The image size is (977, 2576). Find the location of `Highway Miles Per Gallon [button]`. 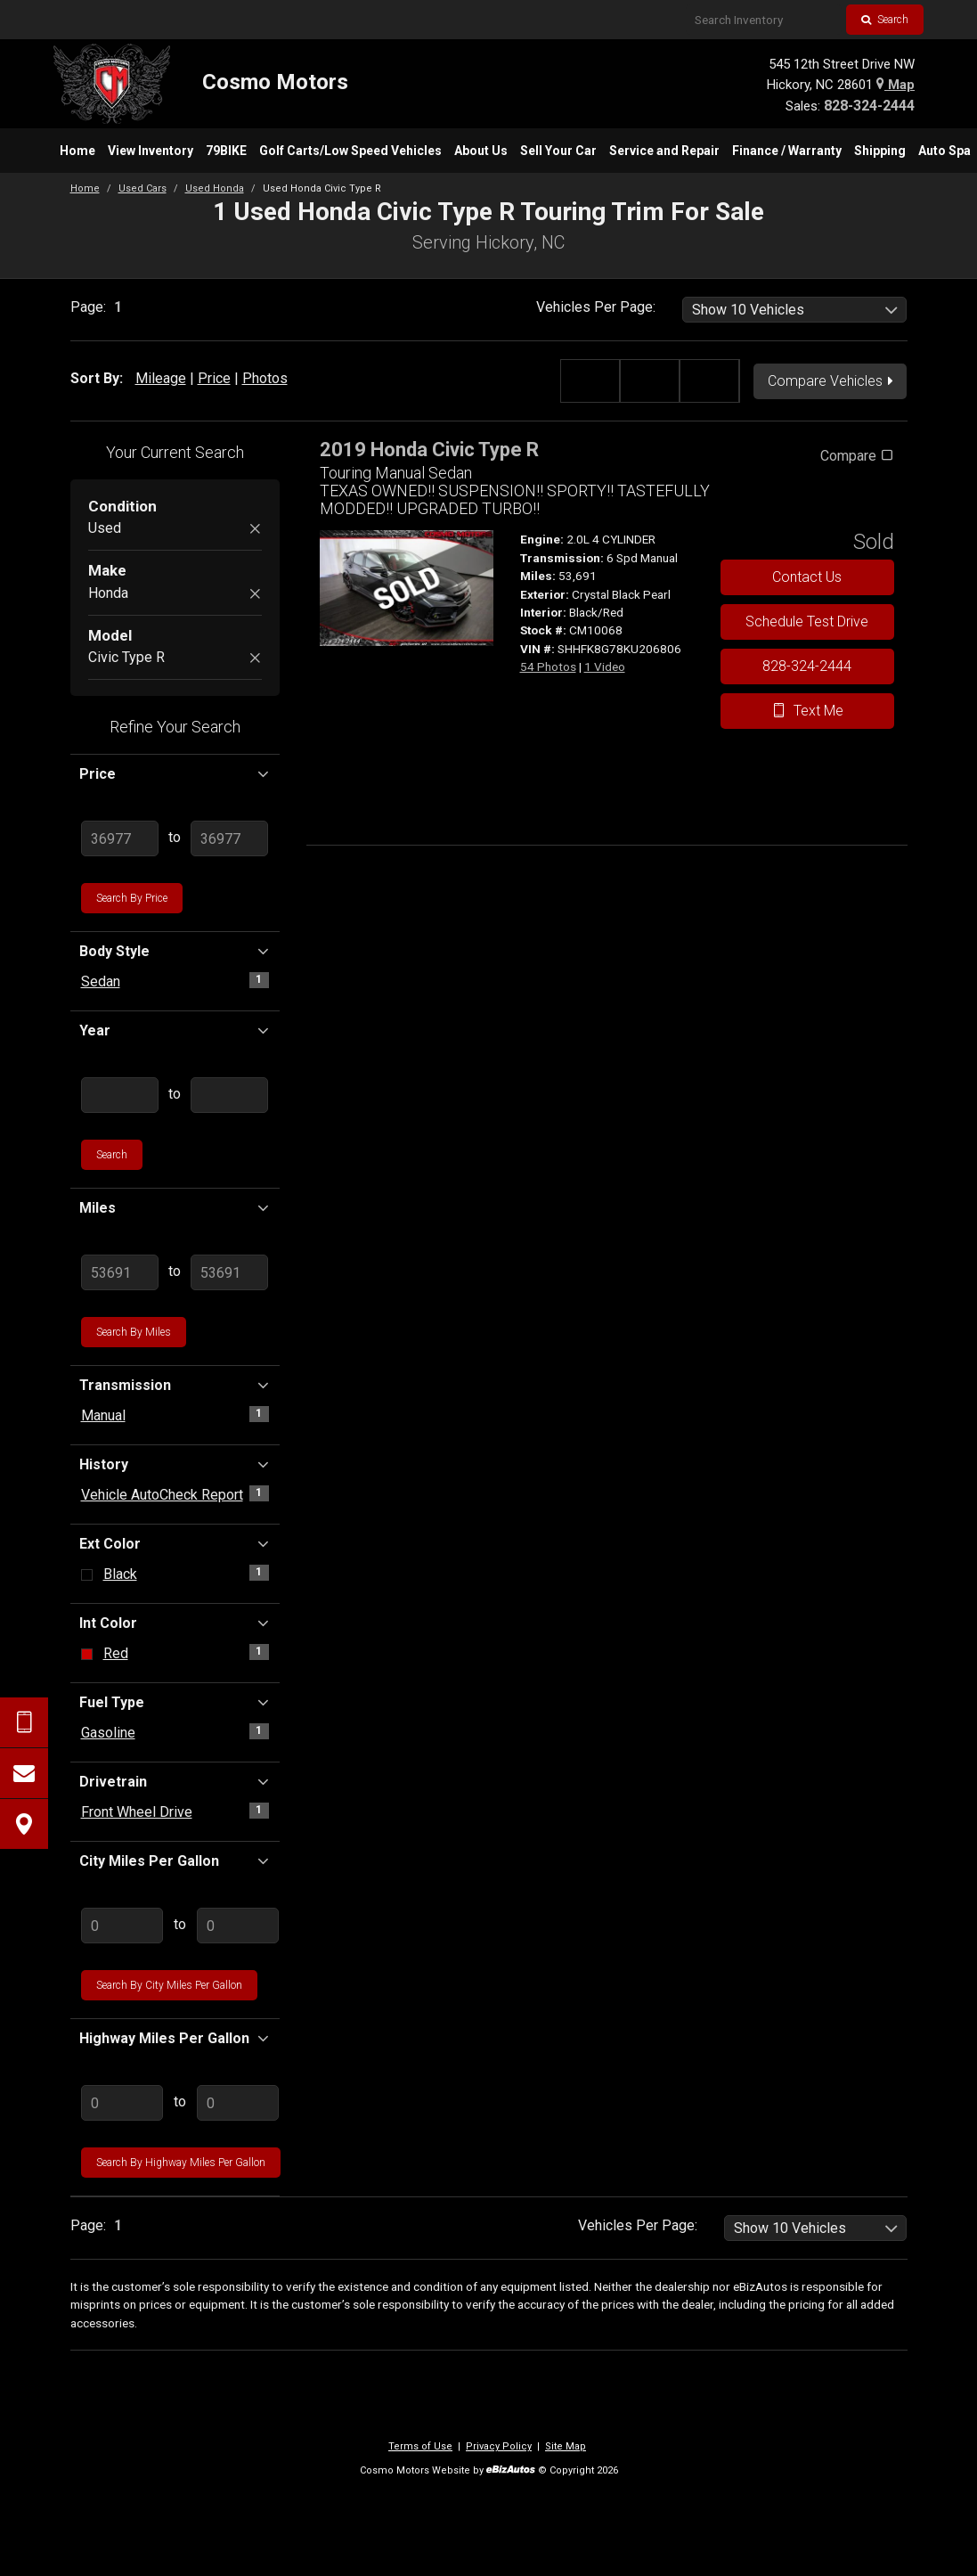

Highway Miles Per Gallon [button] is located at coordinates (175, 2038).